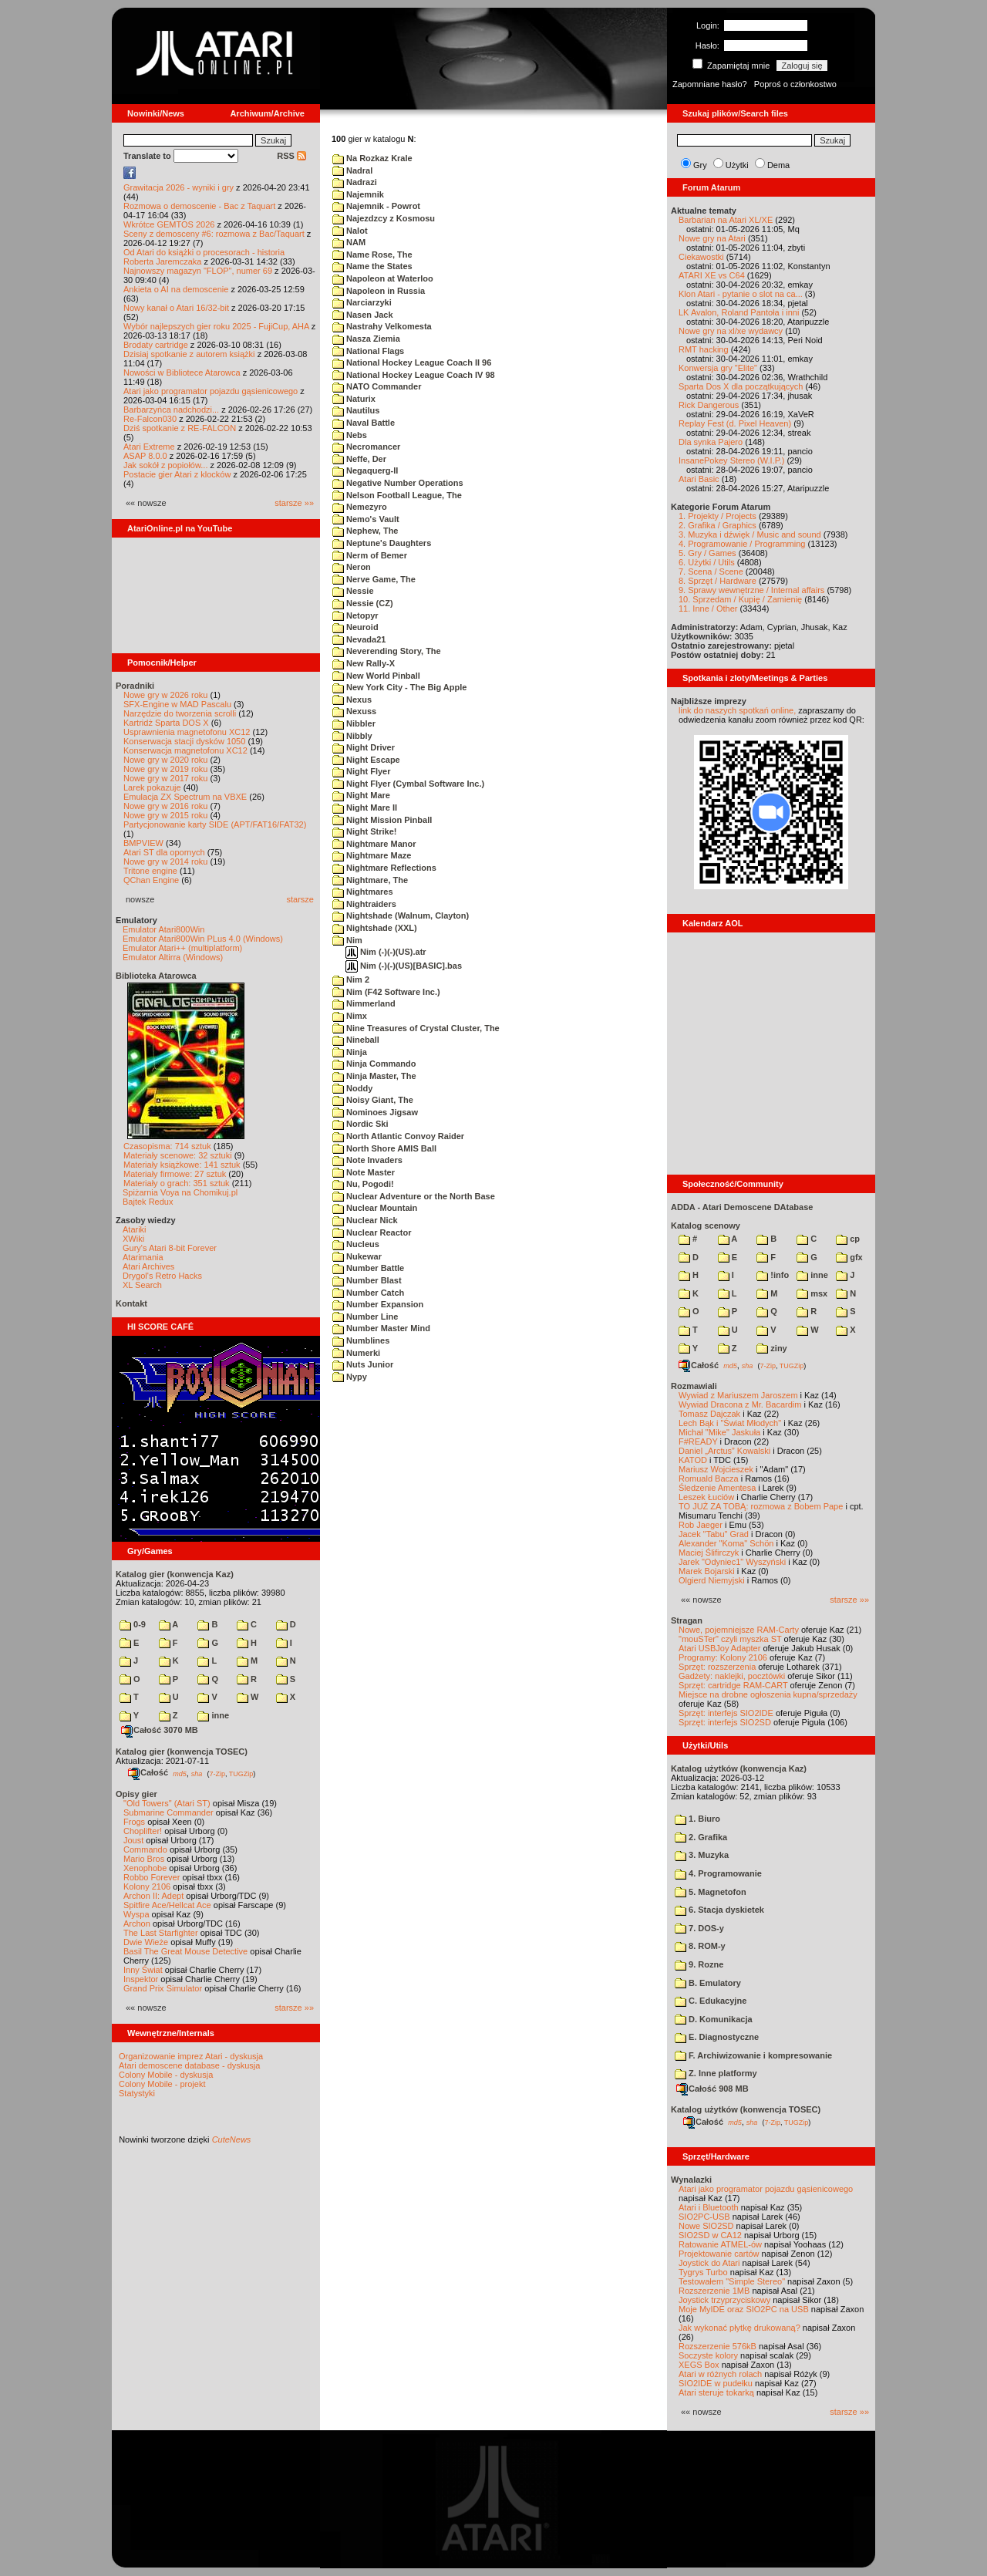  I want to click on 11. Inne / Other, so click(708, 608).